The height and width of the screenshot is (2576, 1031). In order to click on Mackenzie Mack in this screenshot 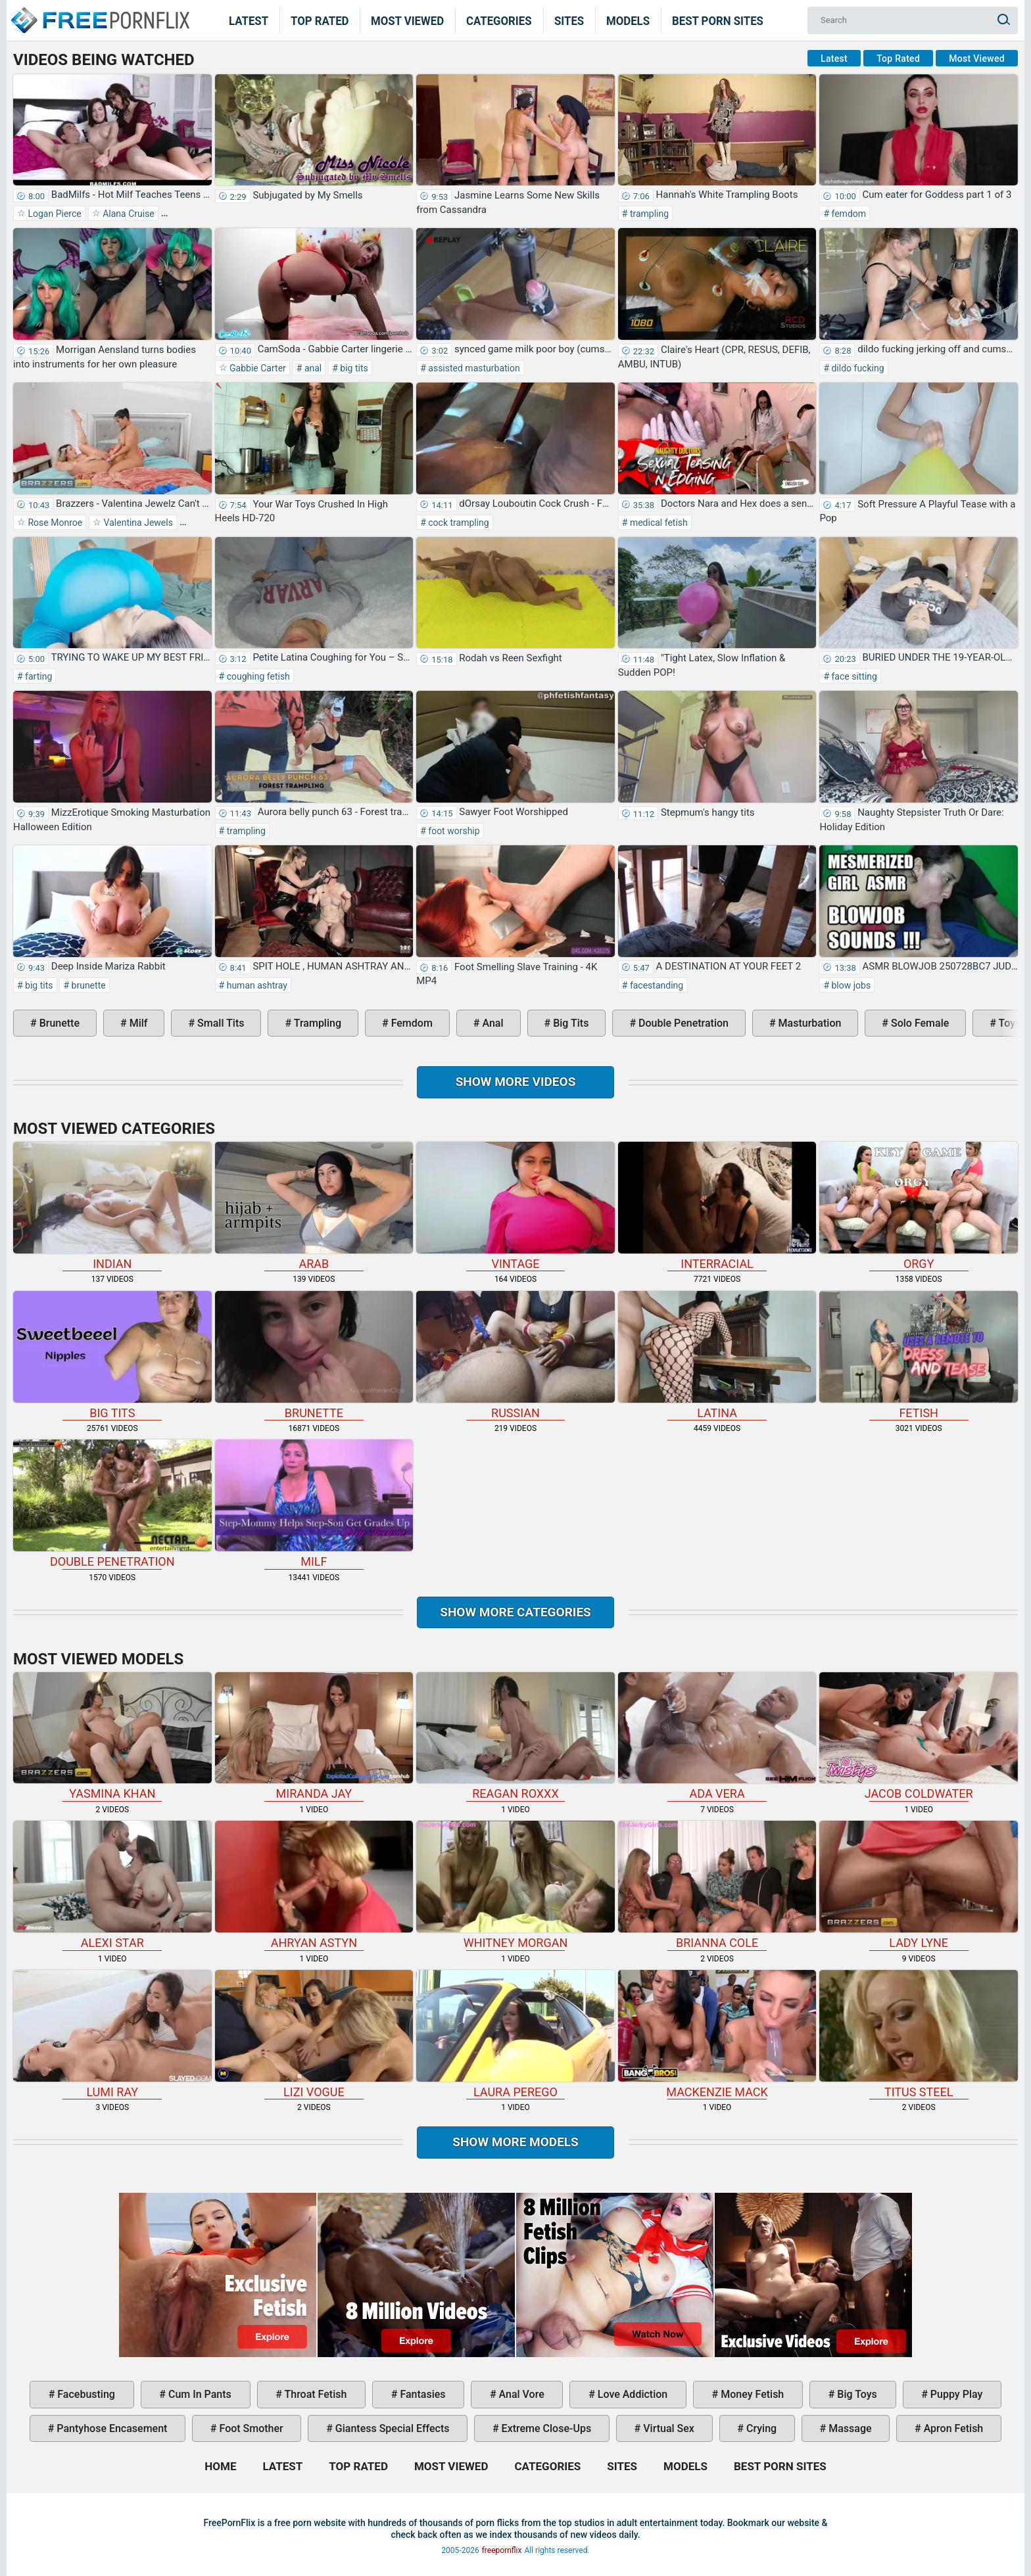, I will do `click(717, 2034)`.